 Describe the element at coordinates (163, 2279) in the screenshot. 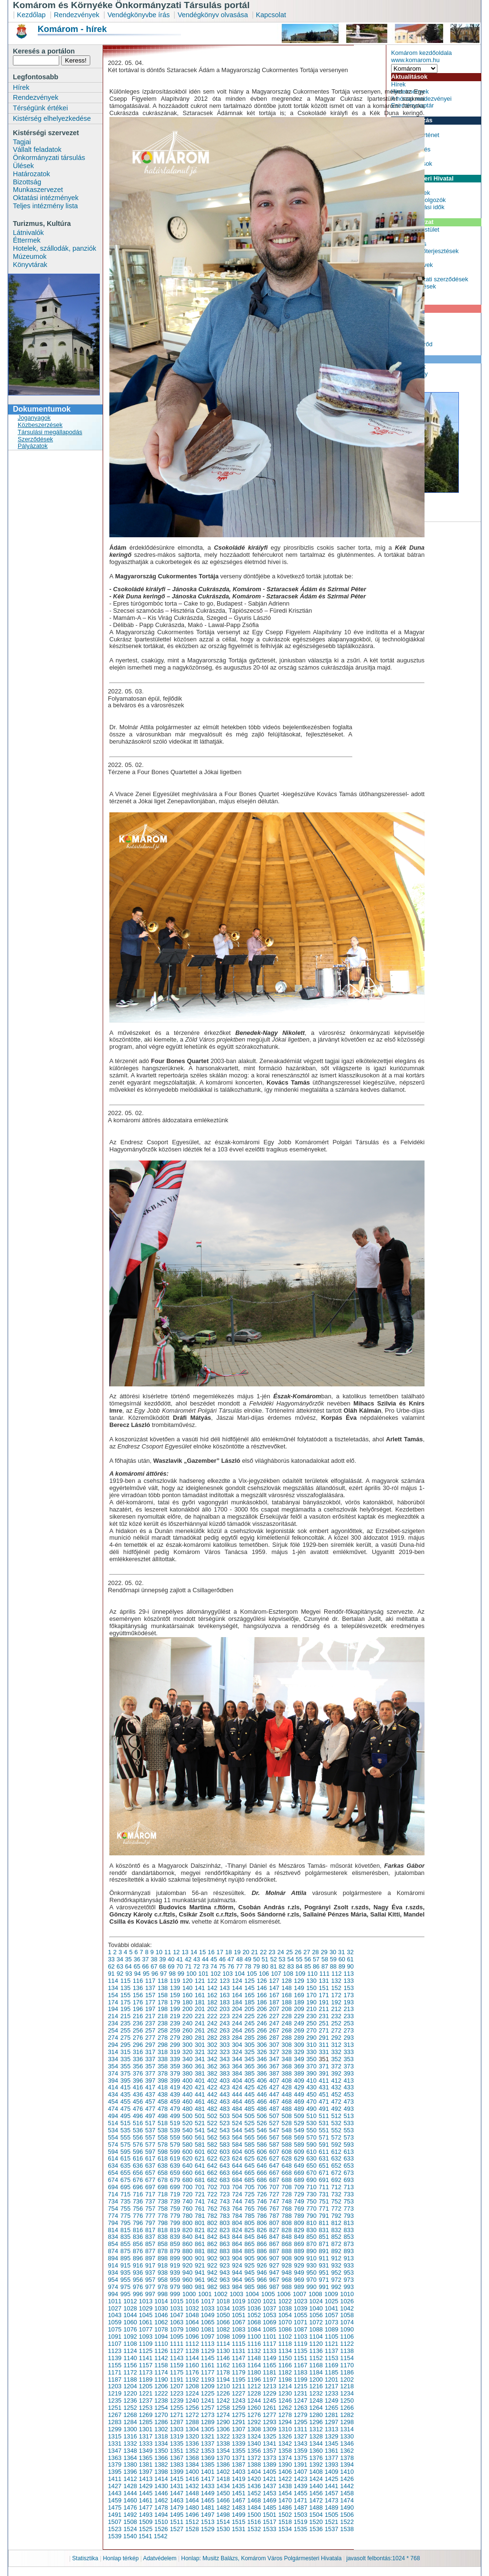

I see `958` at that location.